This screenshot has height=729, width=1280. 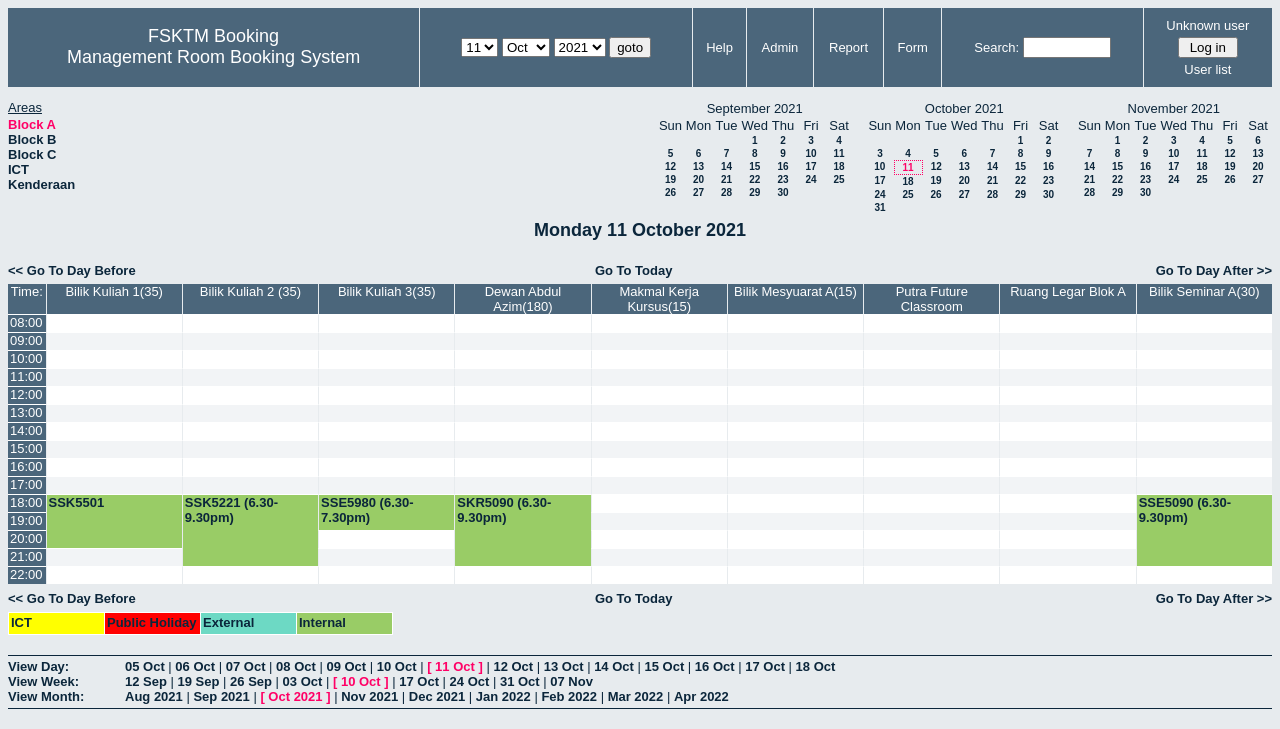 I want to click on Report, so click(x=848, y=47).